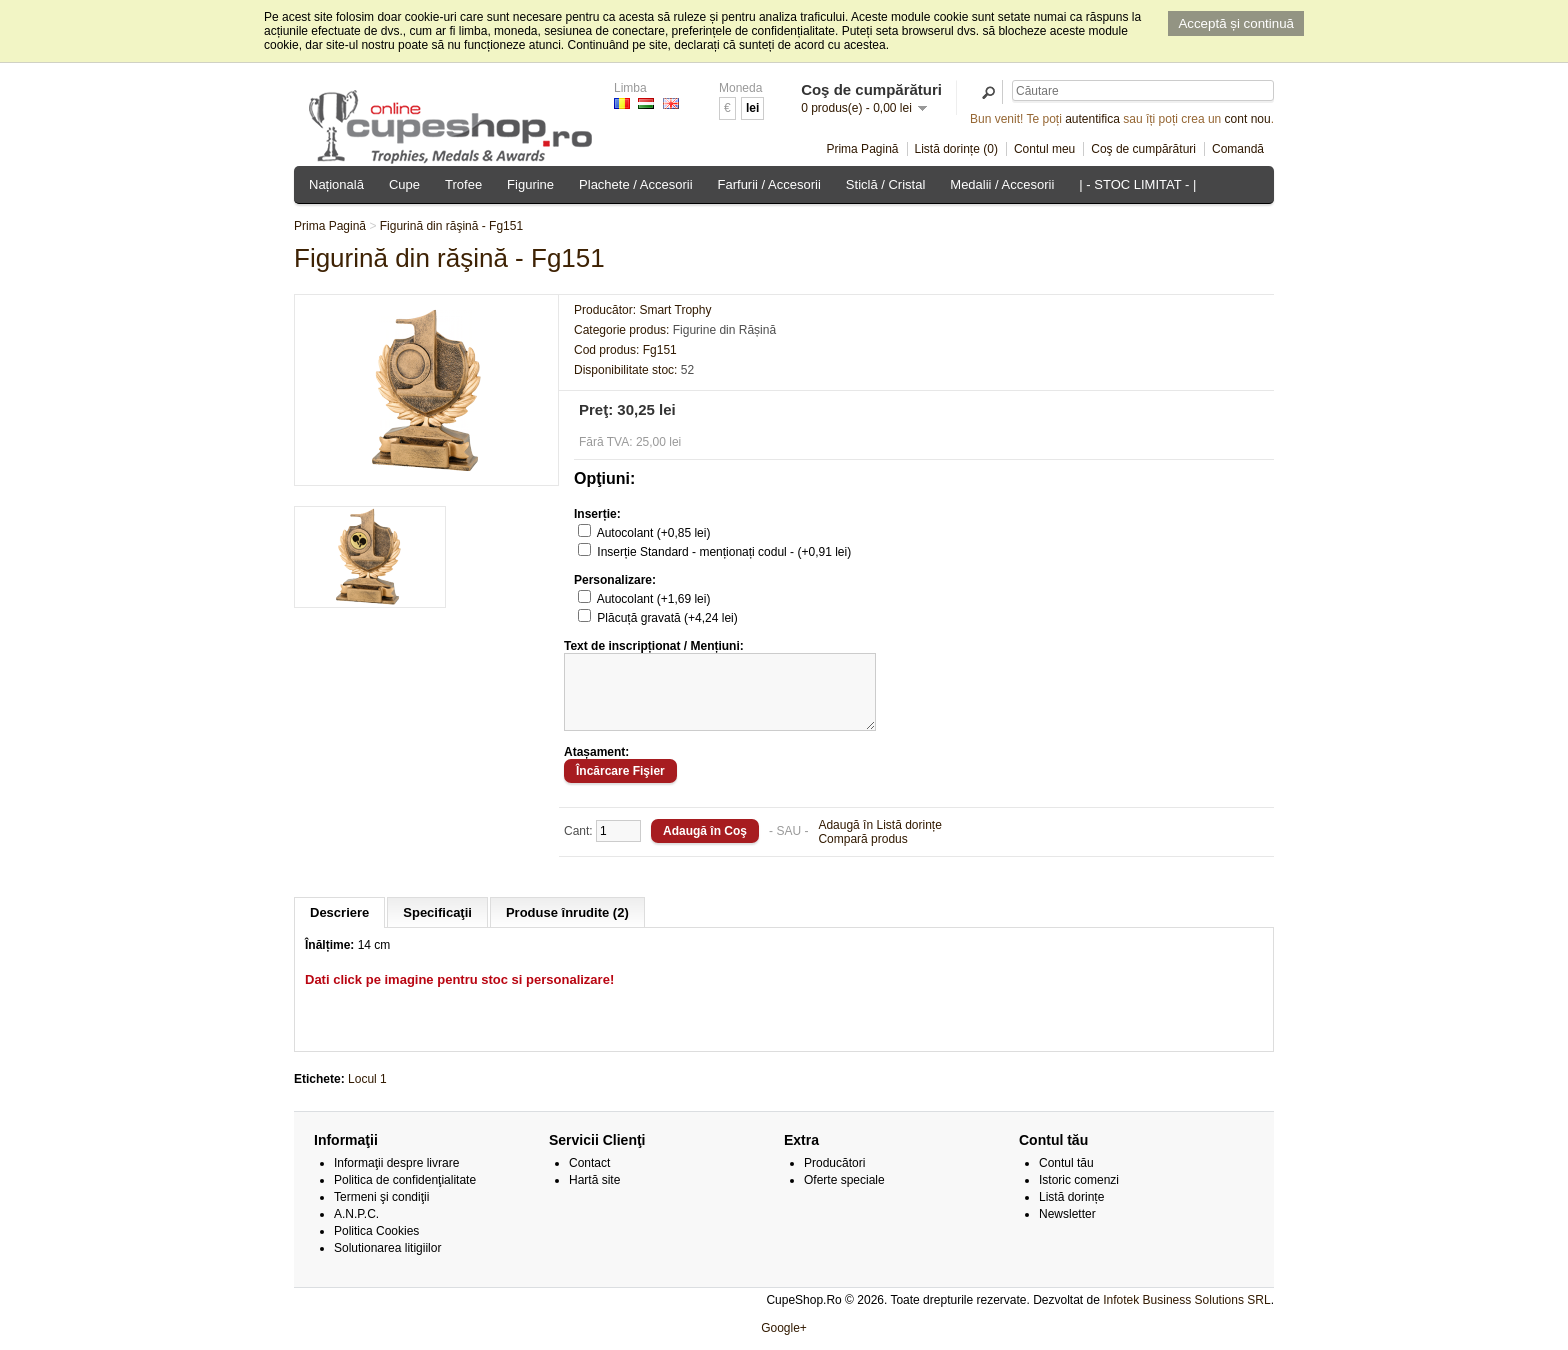 Image resolution: width=1568 pixels, height=1350 pixels. Describe the element at coordinates (1143, 149) in the screenshot. I see `Coş de cumpărături` at that location.